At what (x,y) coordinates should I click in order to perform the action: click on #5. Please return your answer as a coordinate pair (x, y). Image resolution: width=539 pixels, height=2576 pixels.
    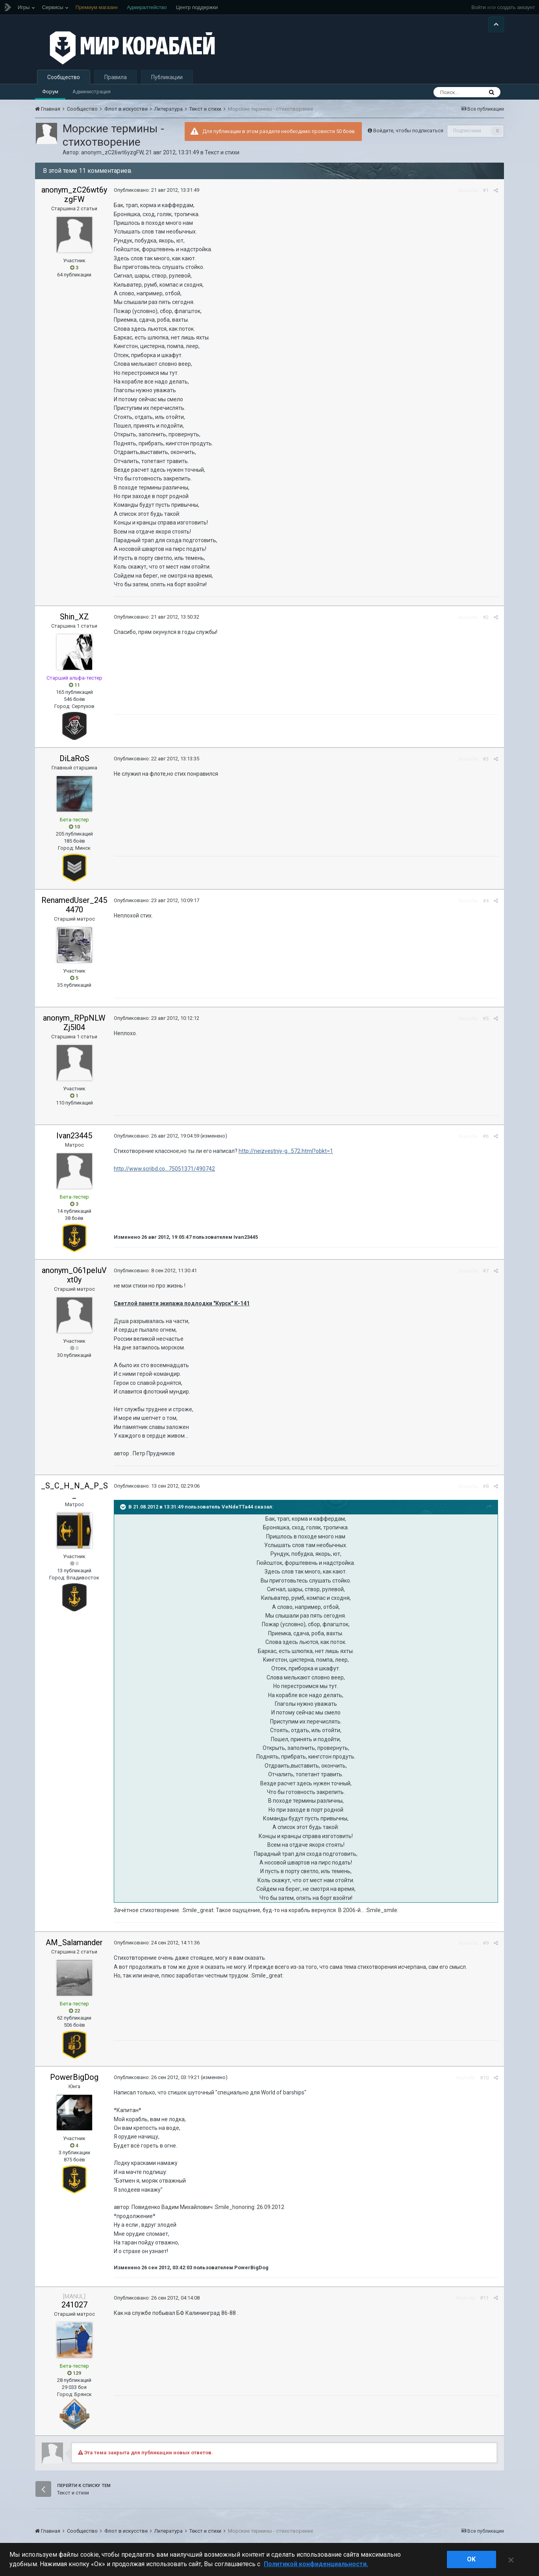
    Looking at the image, I should click on (486, 1018).